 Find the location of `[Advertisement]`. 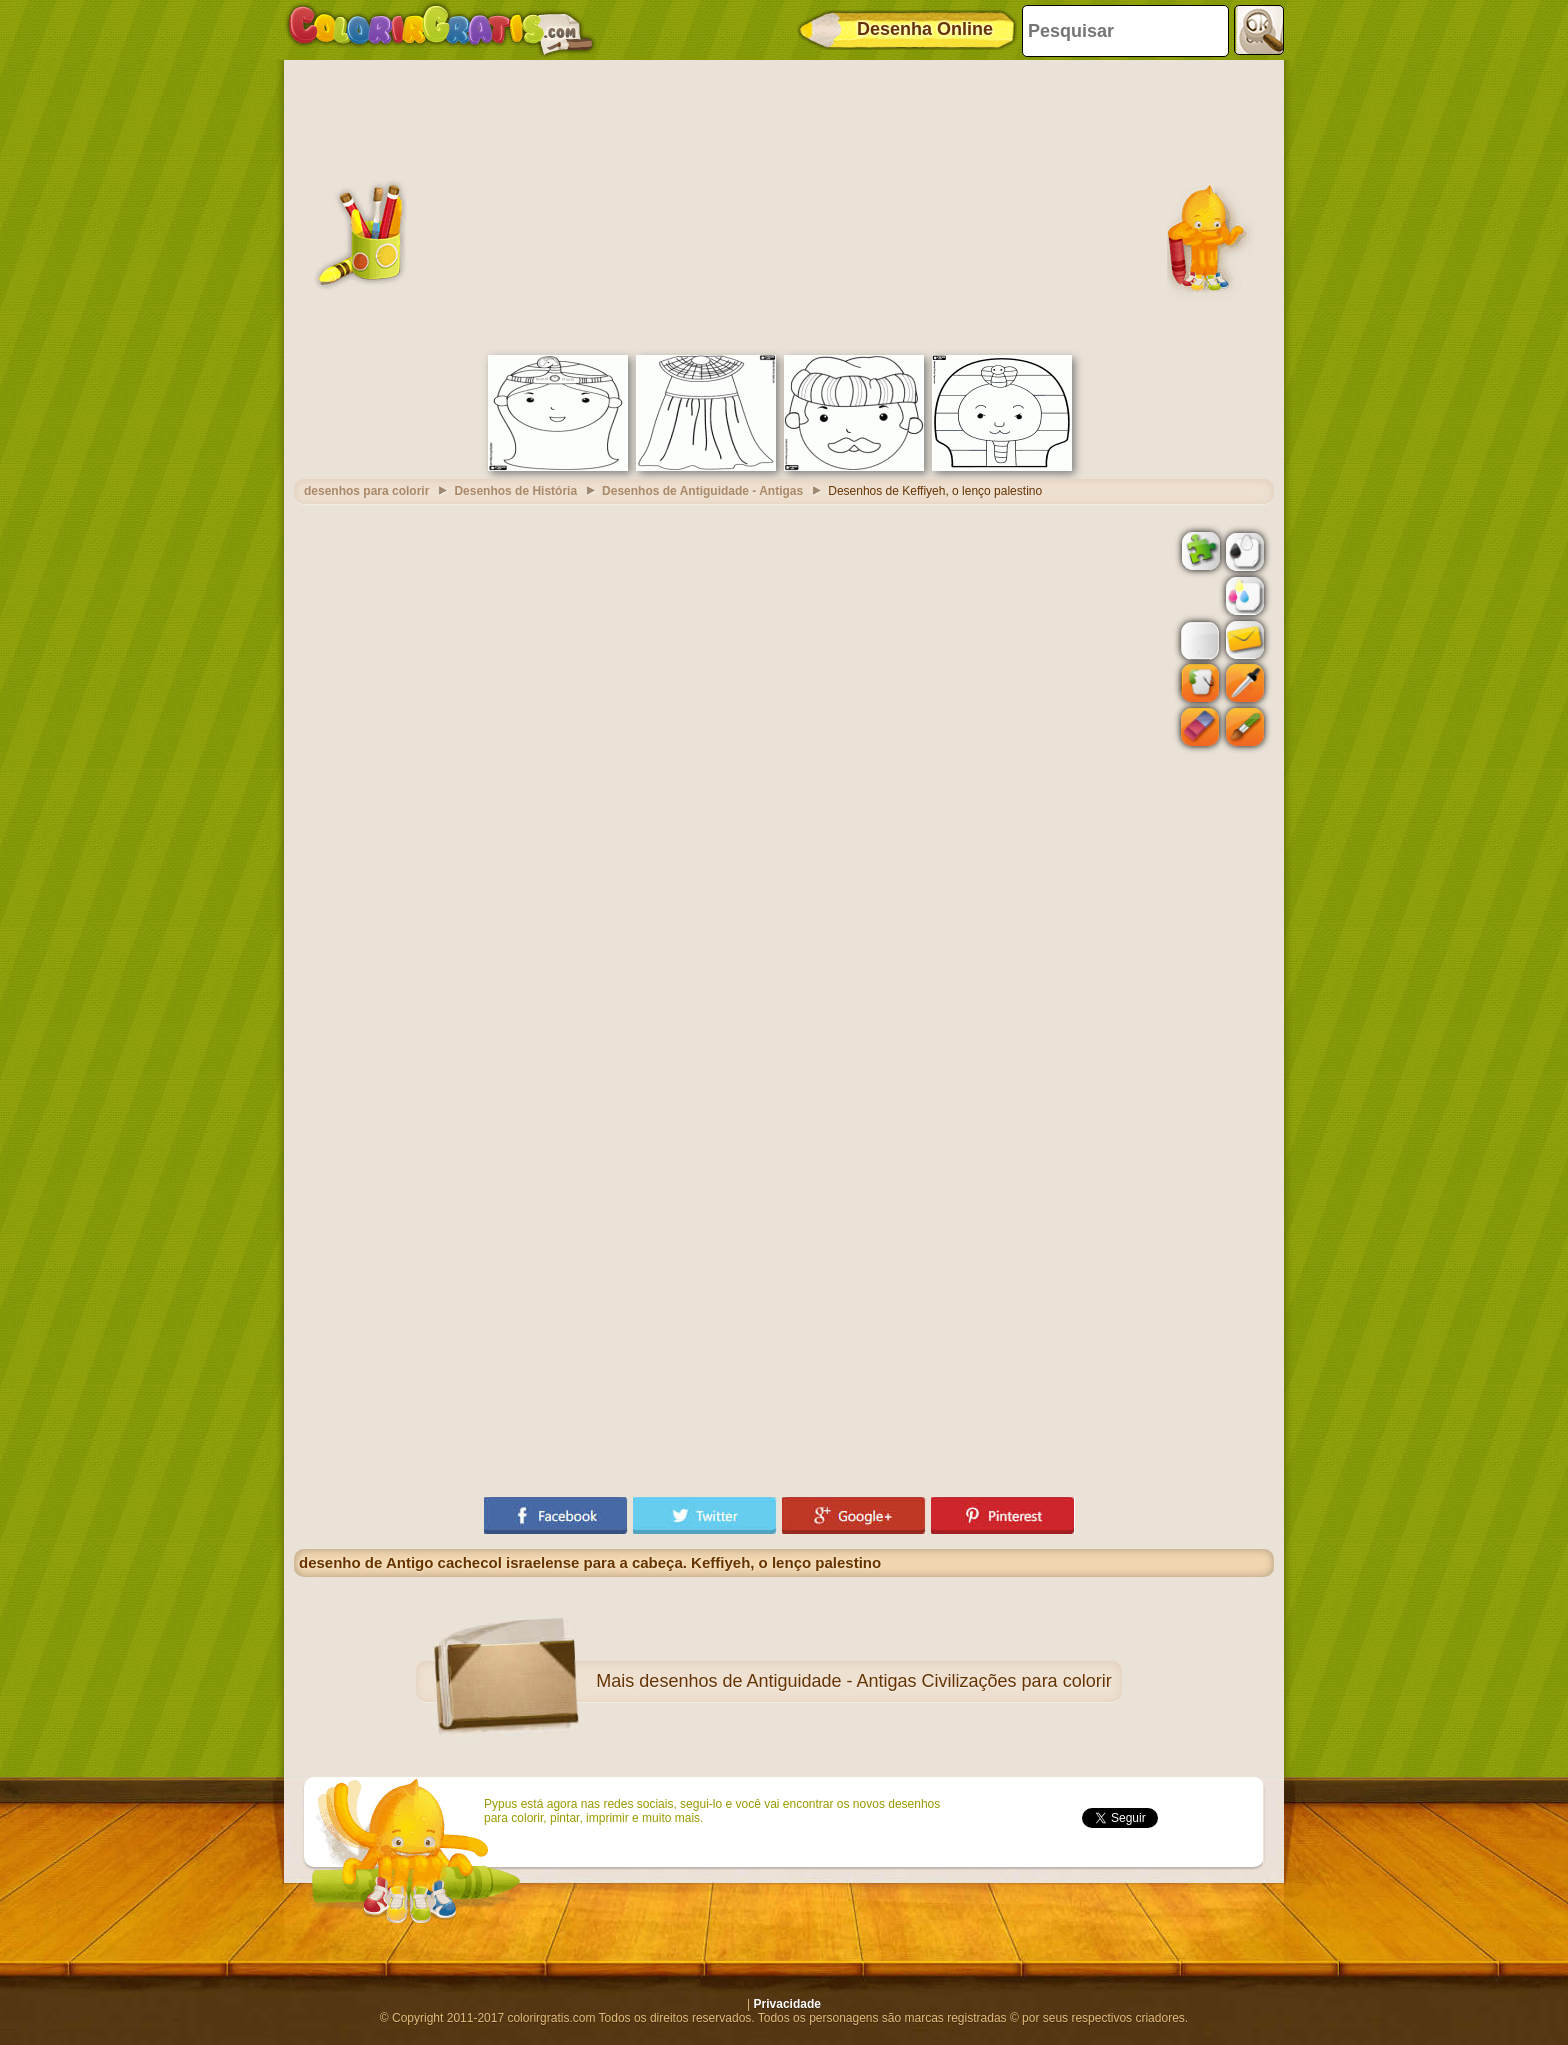

[Advertisement] is located at coordinates (784, 205).